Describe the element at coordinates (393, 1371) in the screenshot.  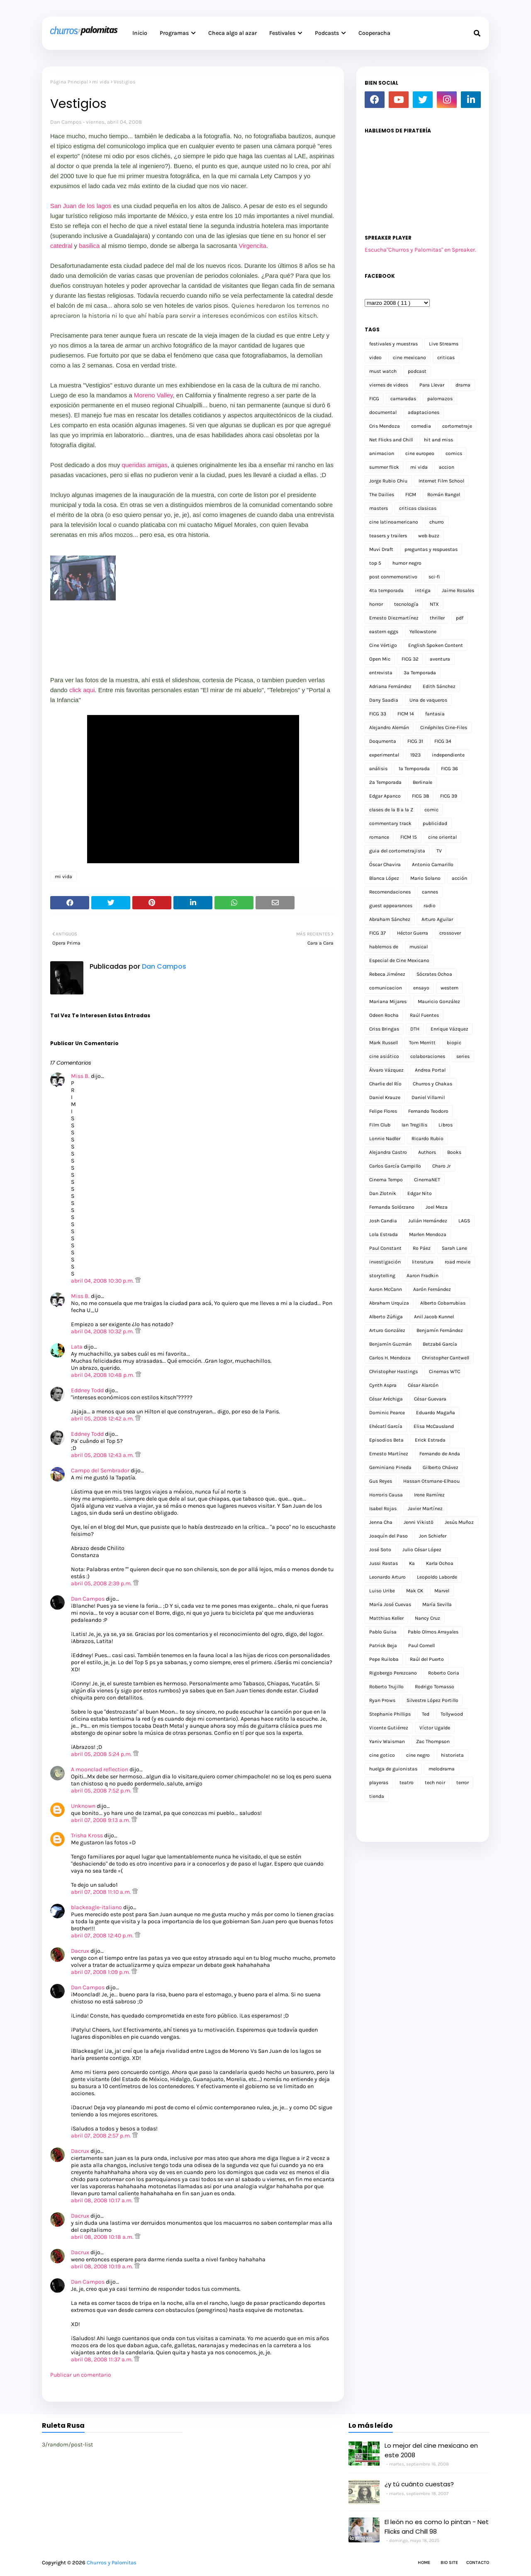
I see `Christopher Hastings` at that location.